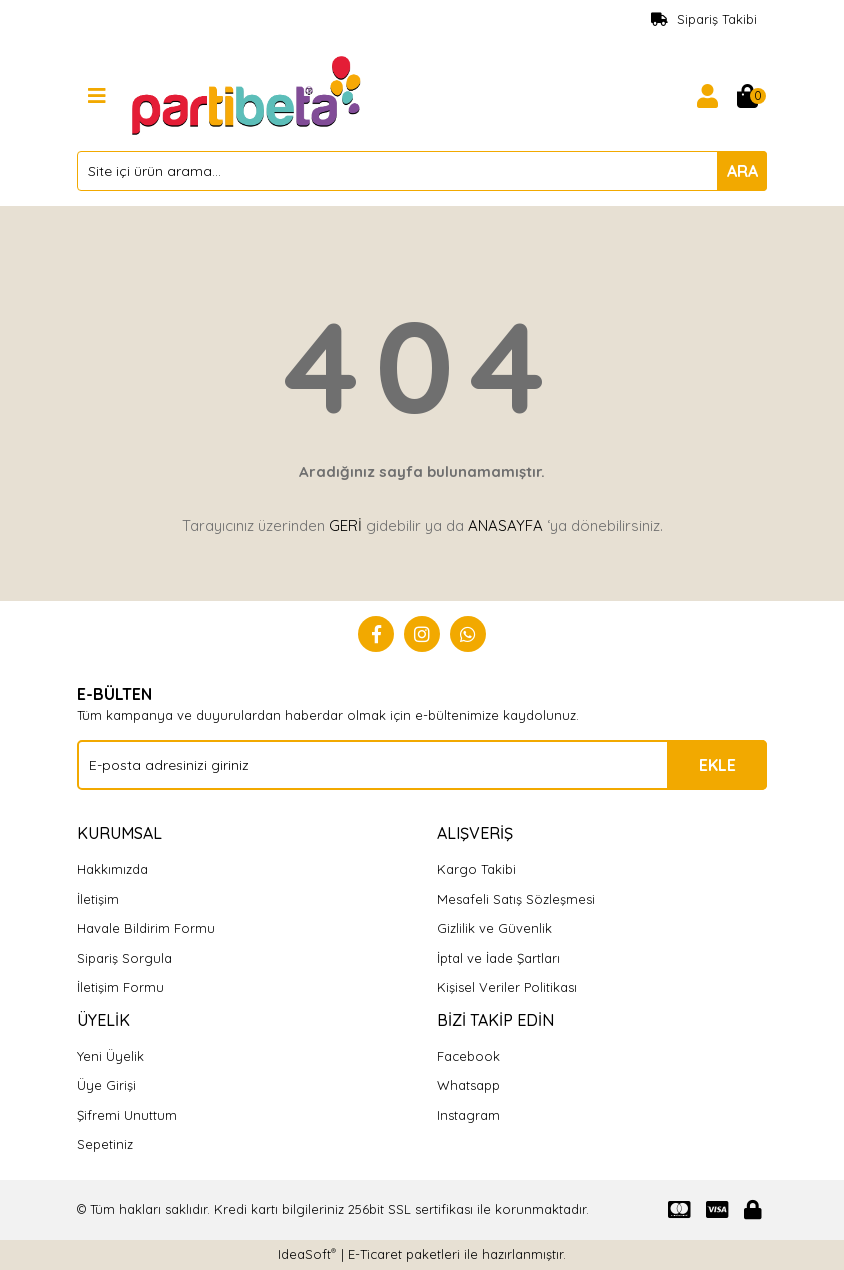 The image size is (844, 1270). I want to click on Yeni Üyelik, so click(110, 1056).